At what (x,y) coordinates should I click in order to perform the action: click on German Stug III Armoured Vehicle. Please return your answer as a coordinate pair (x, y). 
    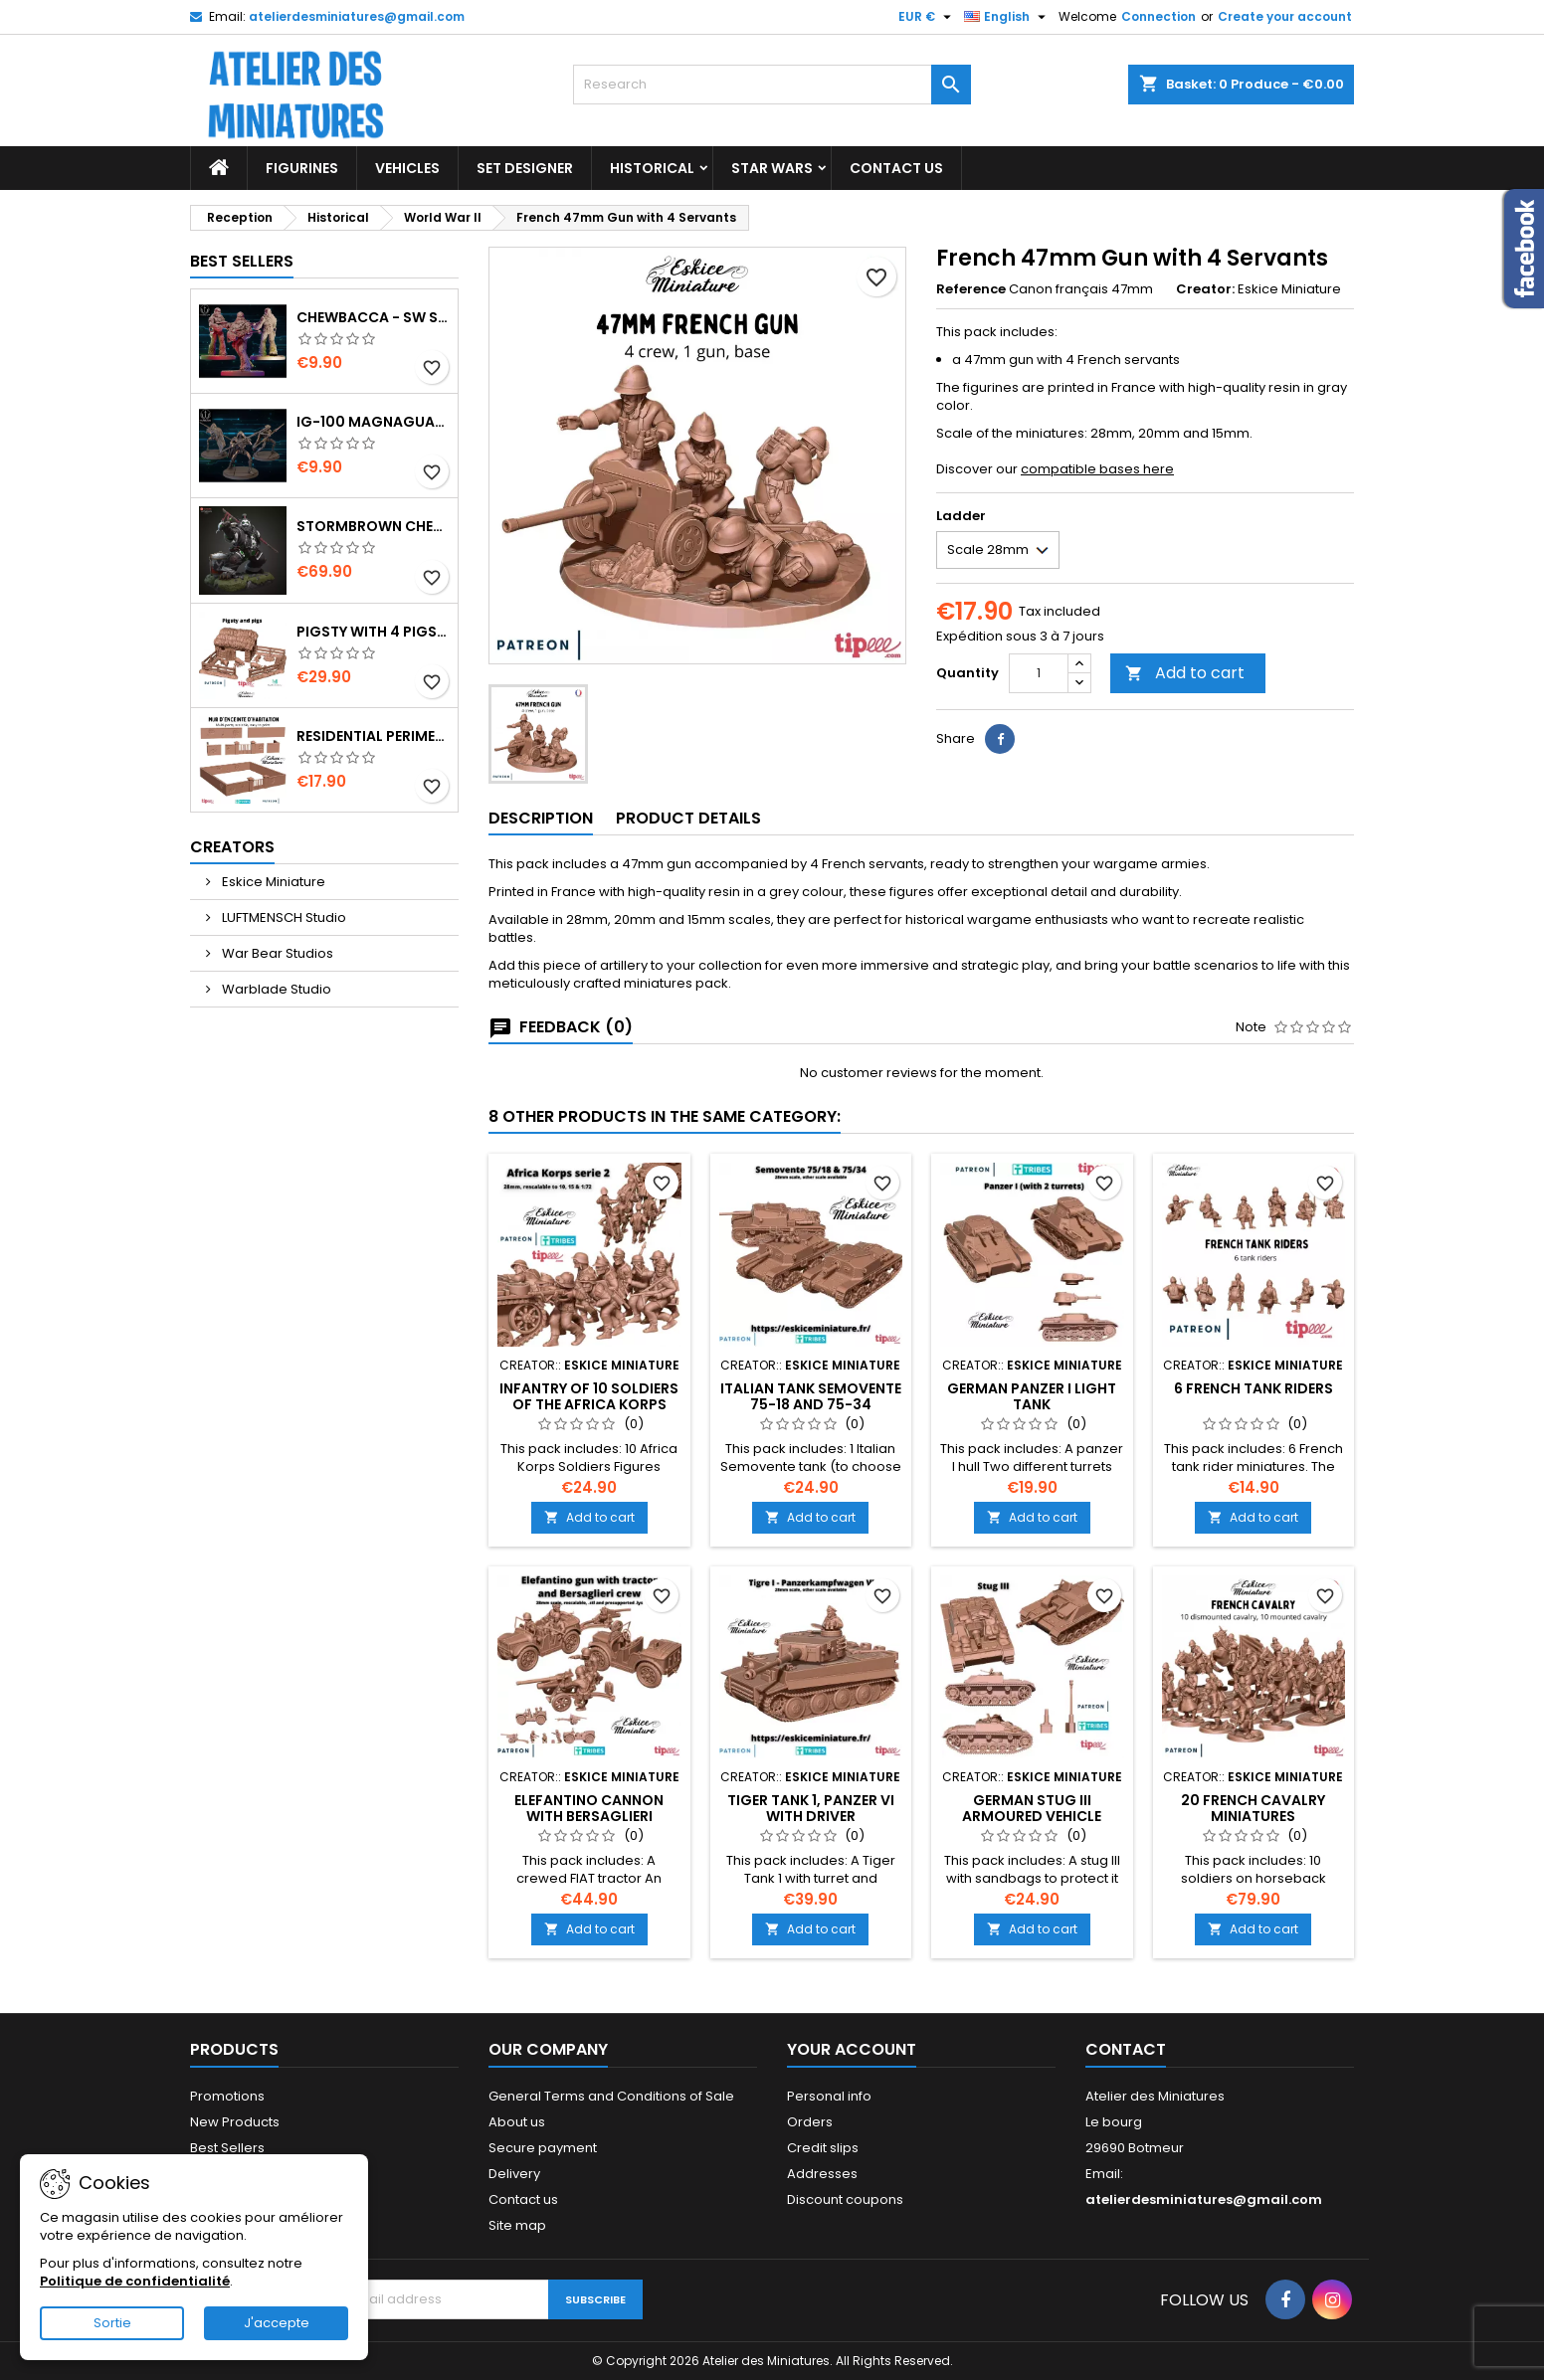
    Looking at the image, I should click on (1031, 1808).